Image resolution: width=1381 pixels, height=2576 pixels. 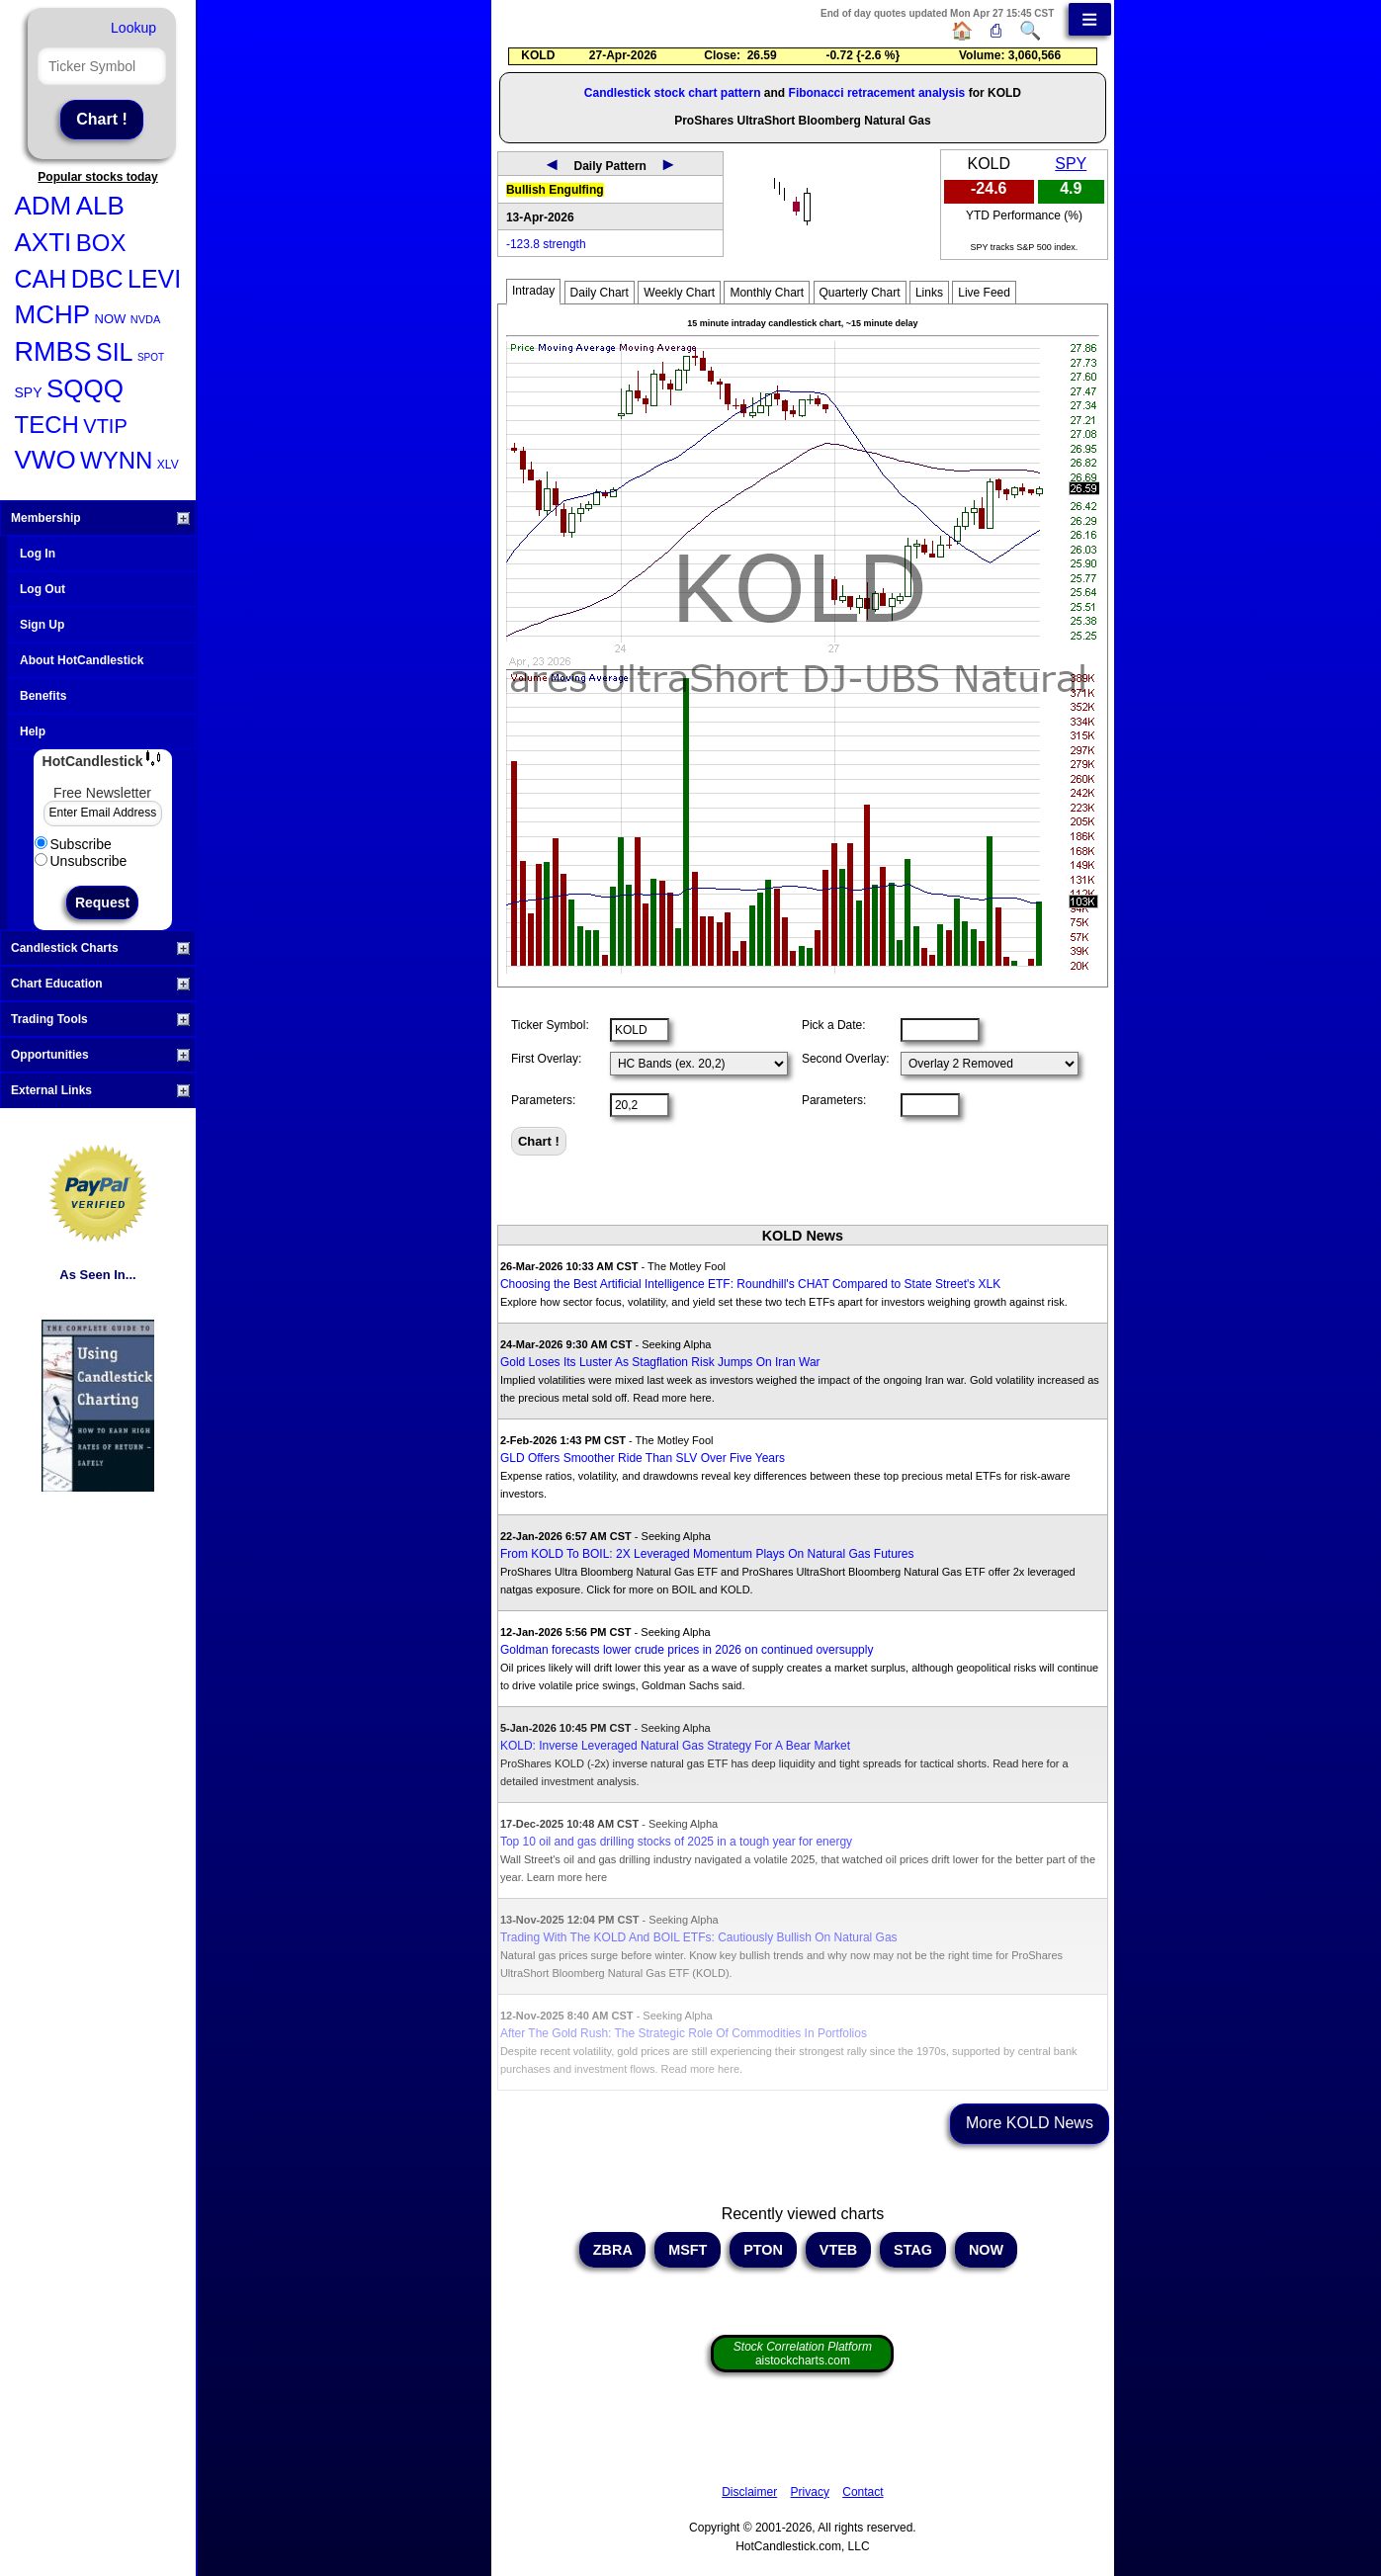 What do you see at coordinates (543, 1100) in the screenshot?
I see `Parameters:` at bounding box center [543, 1100].